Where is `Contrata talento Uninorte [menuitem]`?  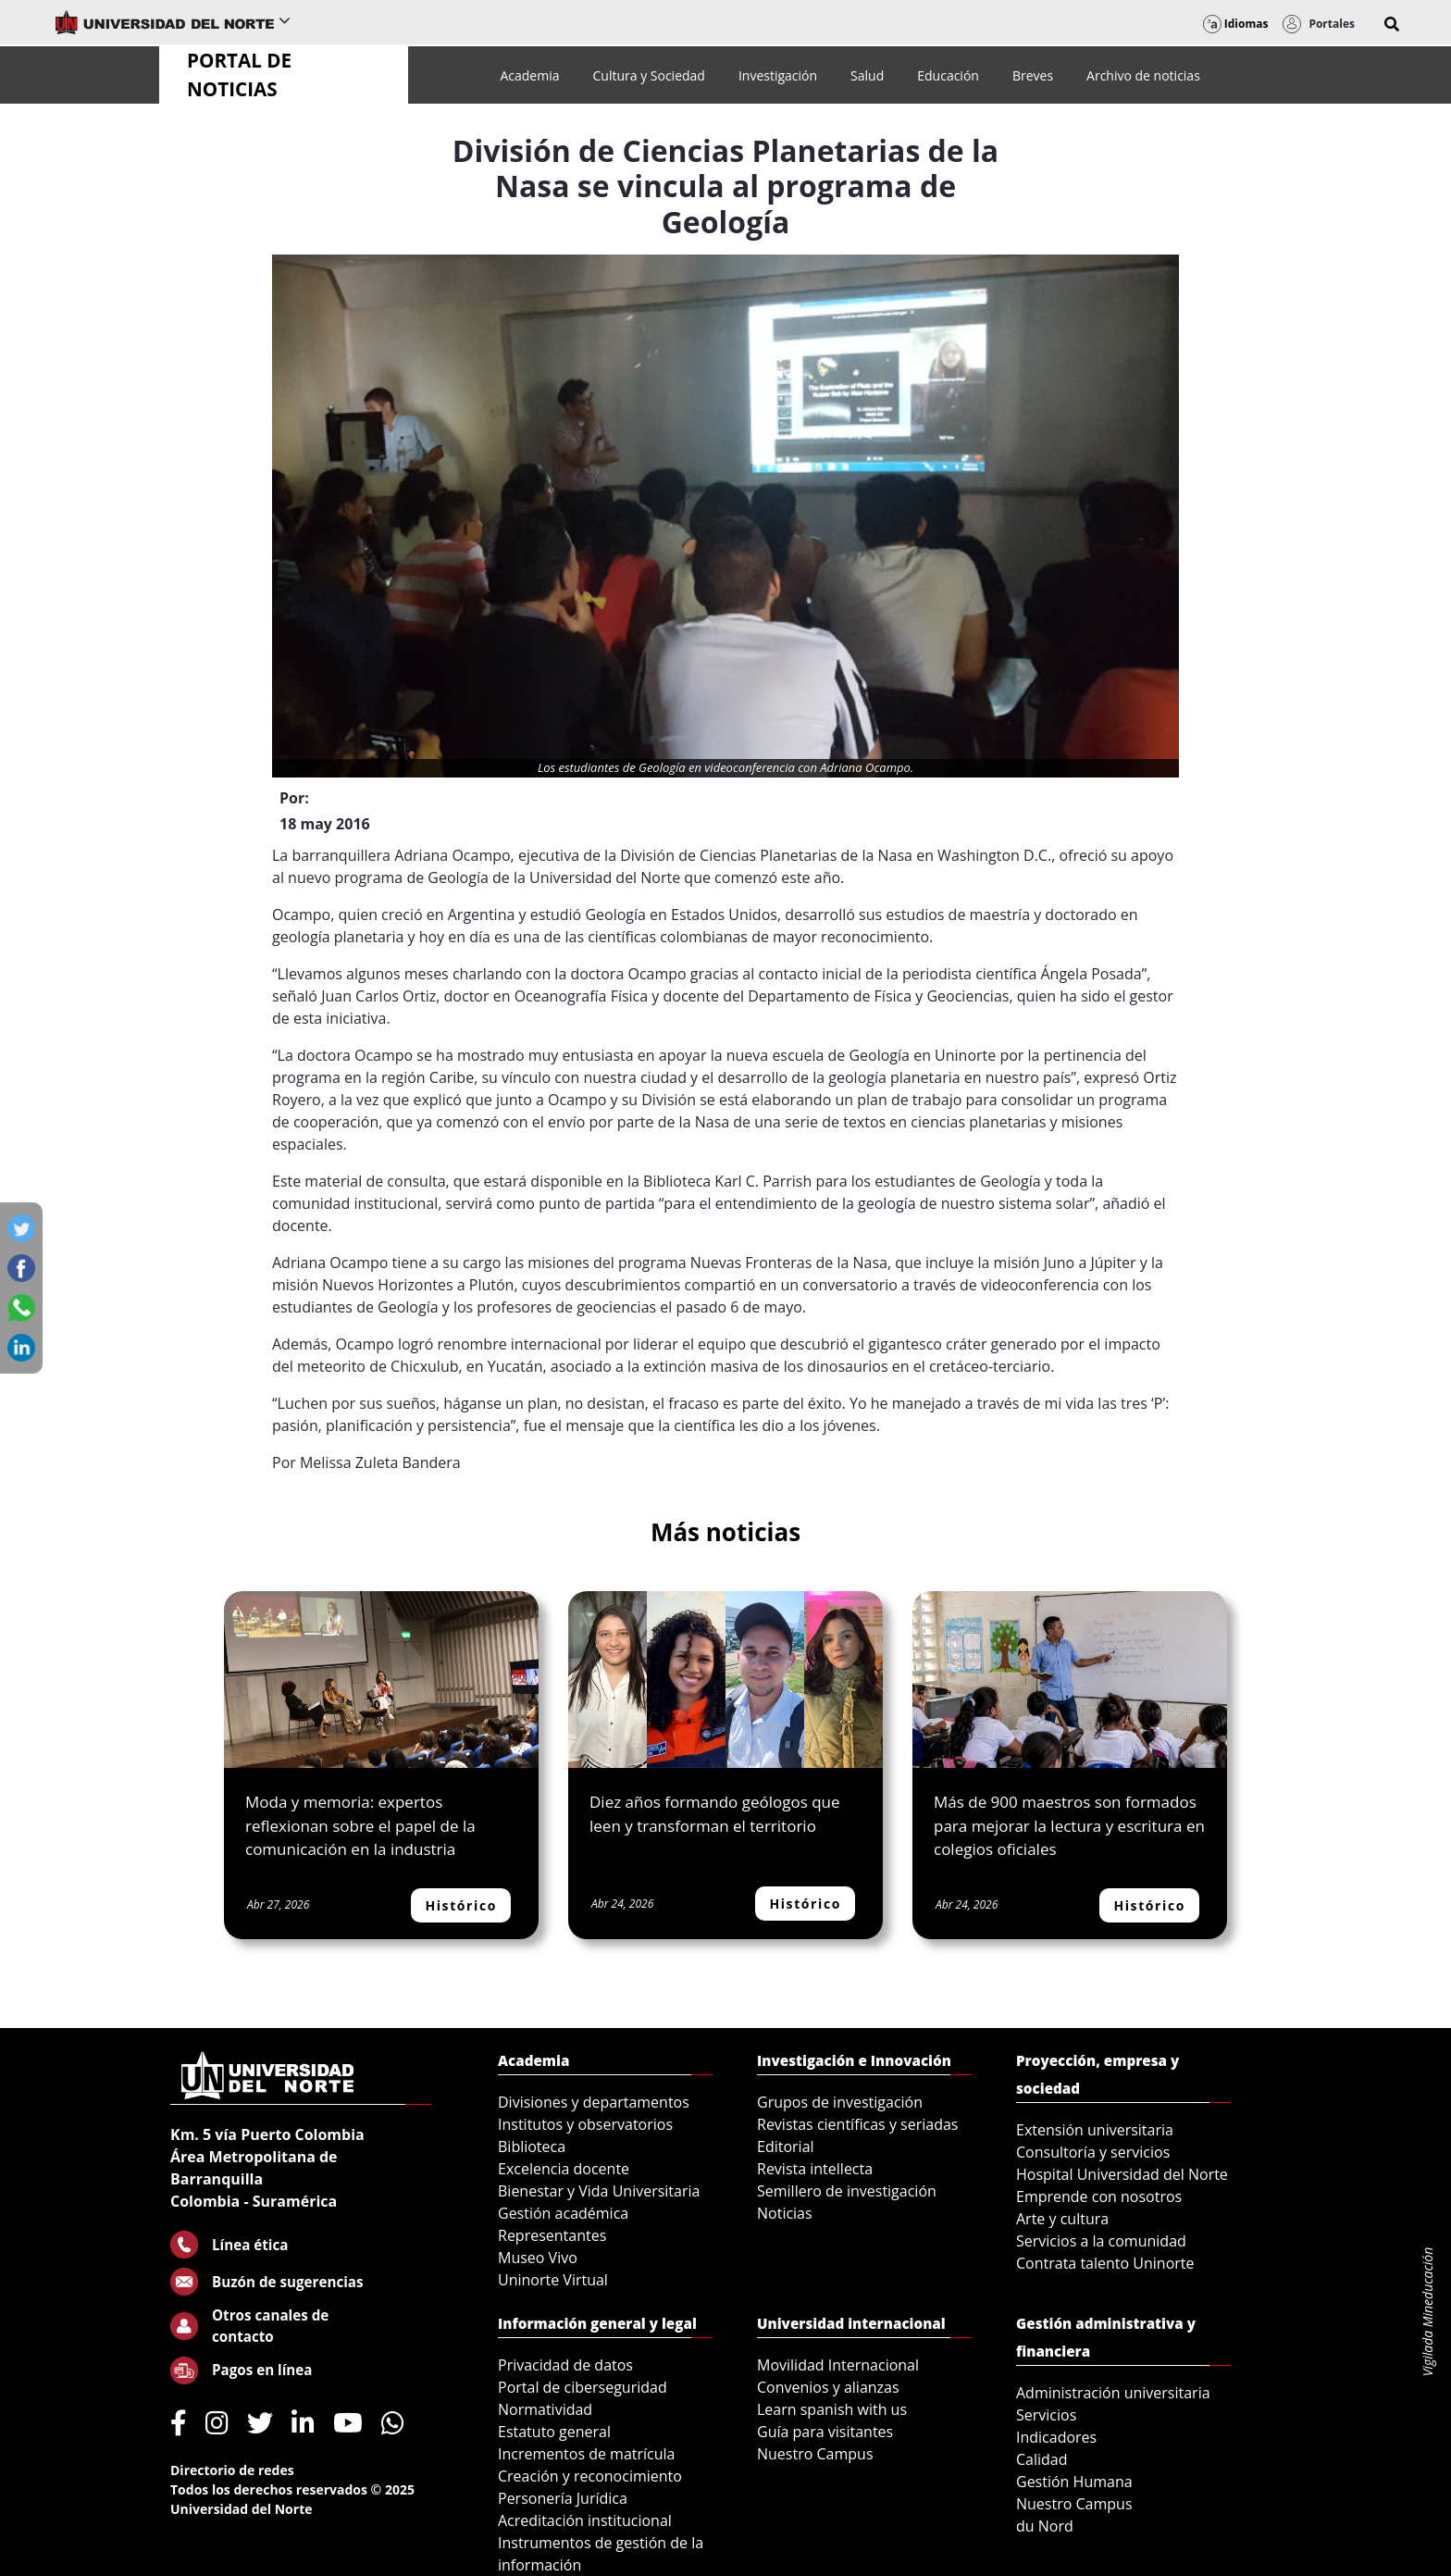 Contrata talento Uninorte [menuitem] is located at coordinates (1105, 2263).